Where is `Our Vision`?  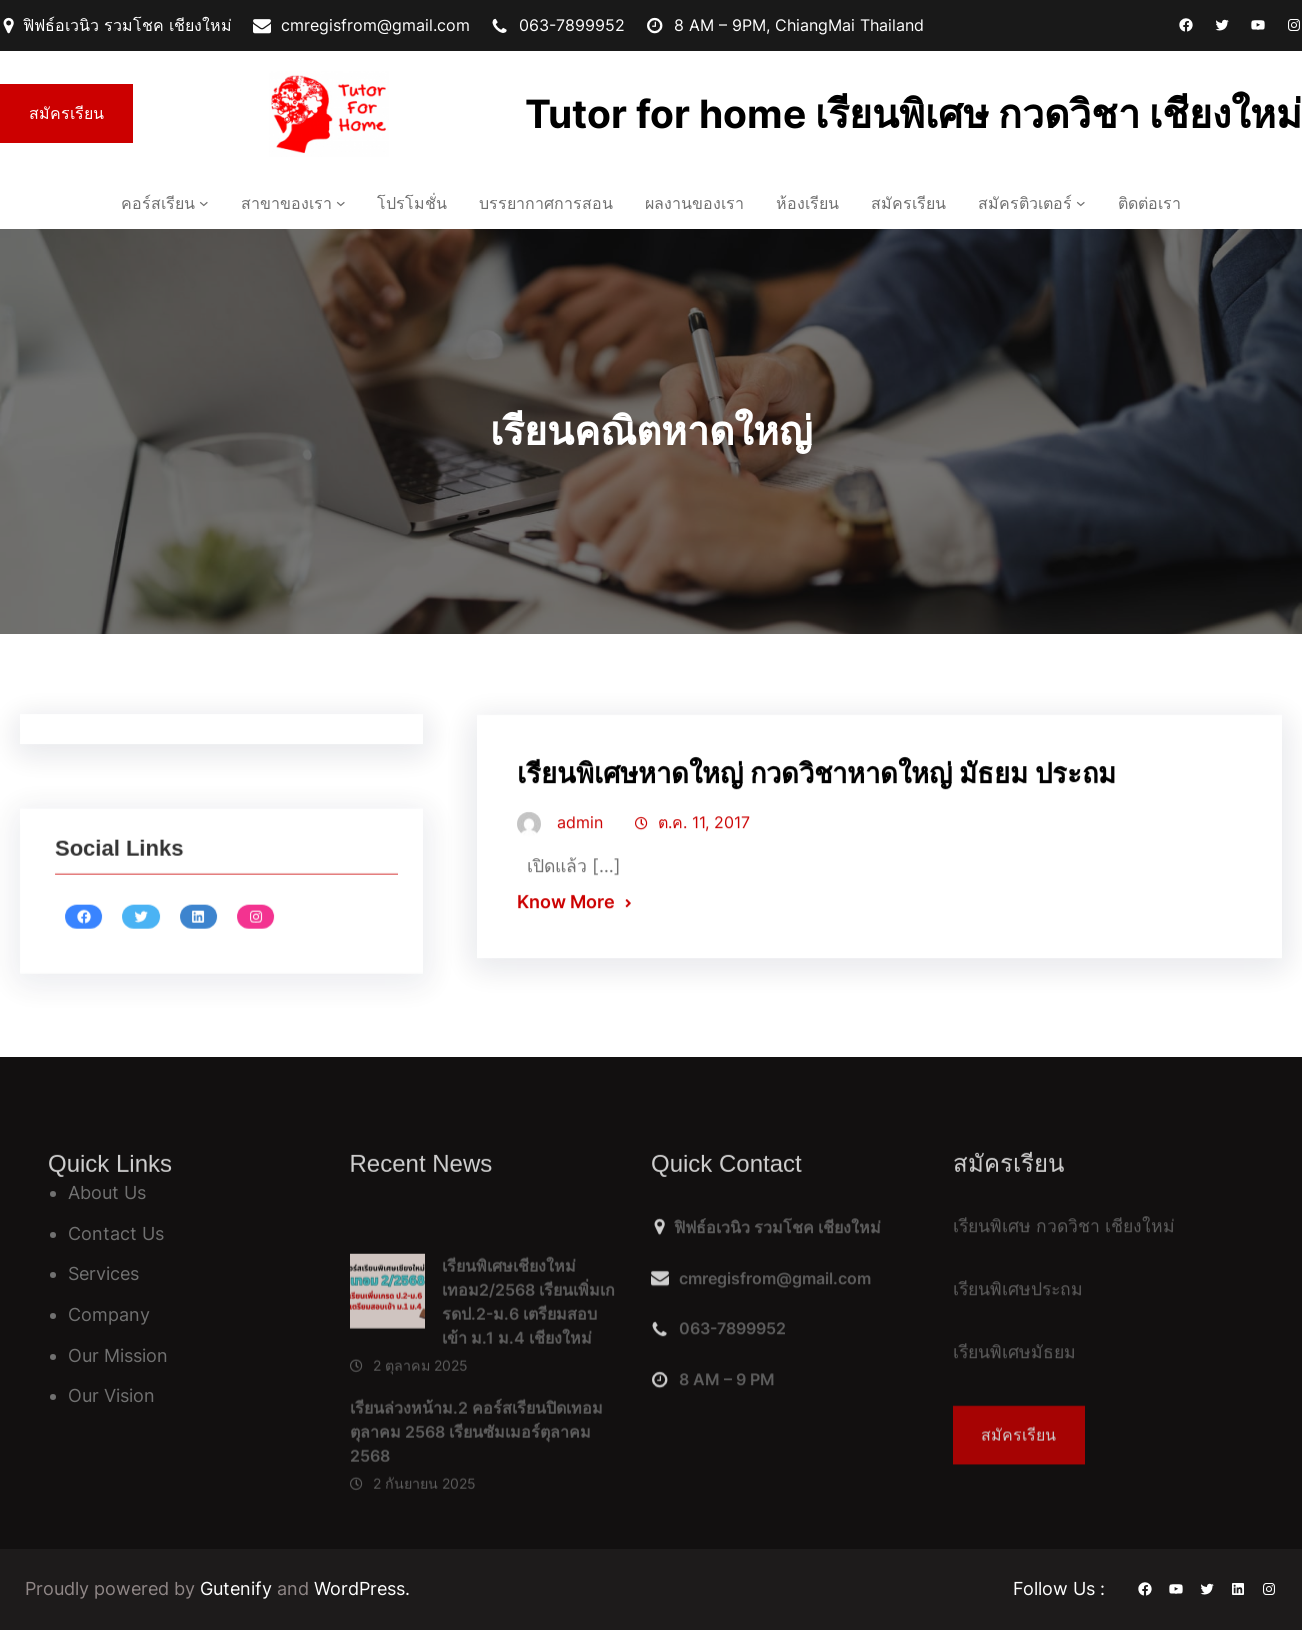
Our Vision is located at coordinates (111, 1395).